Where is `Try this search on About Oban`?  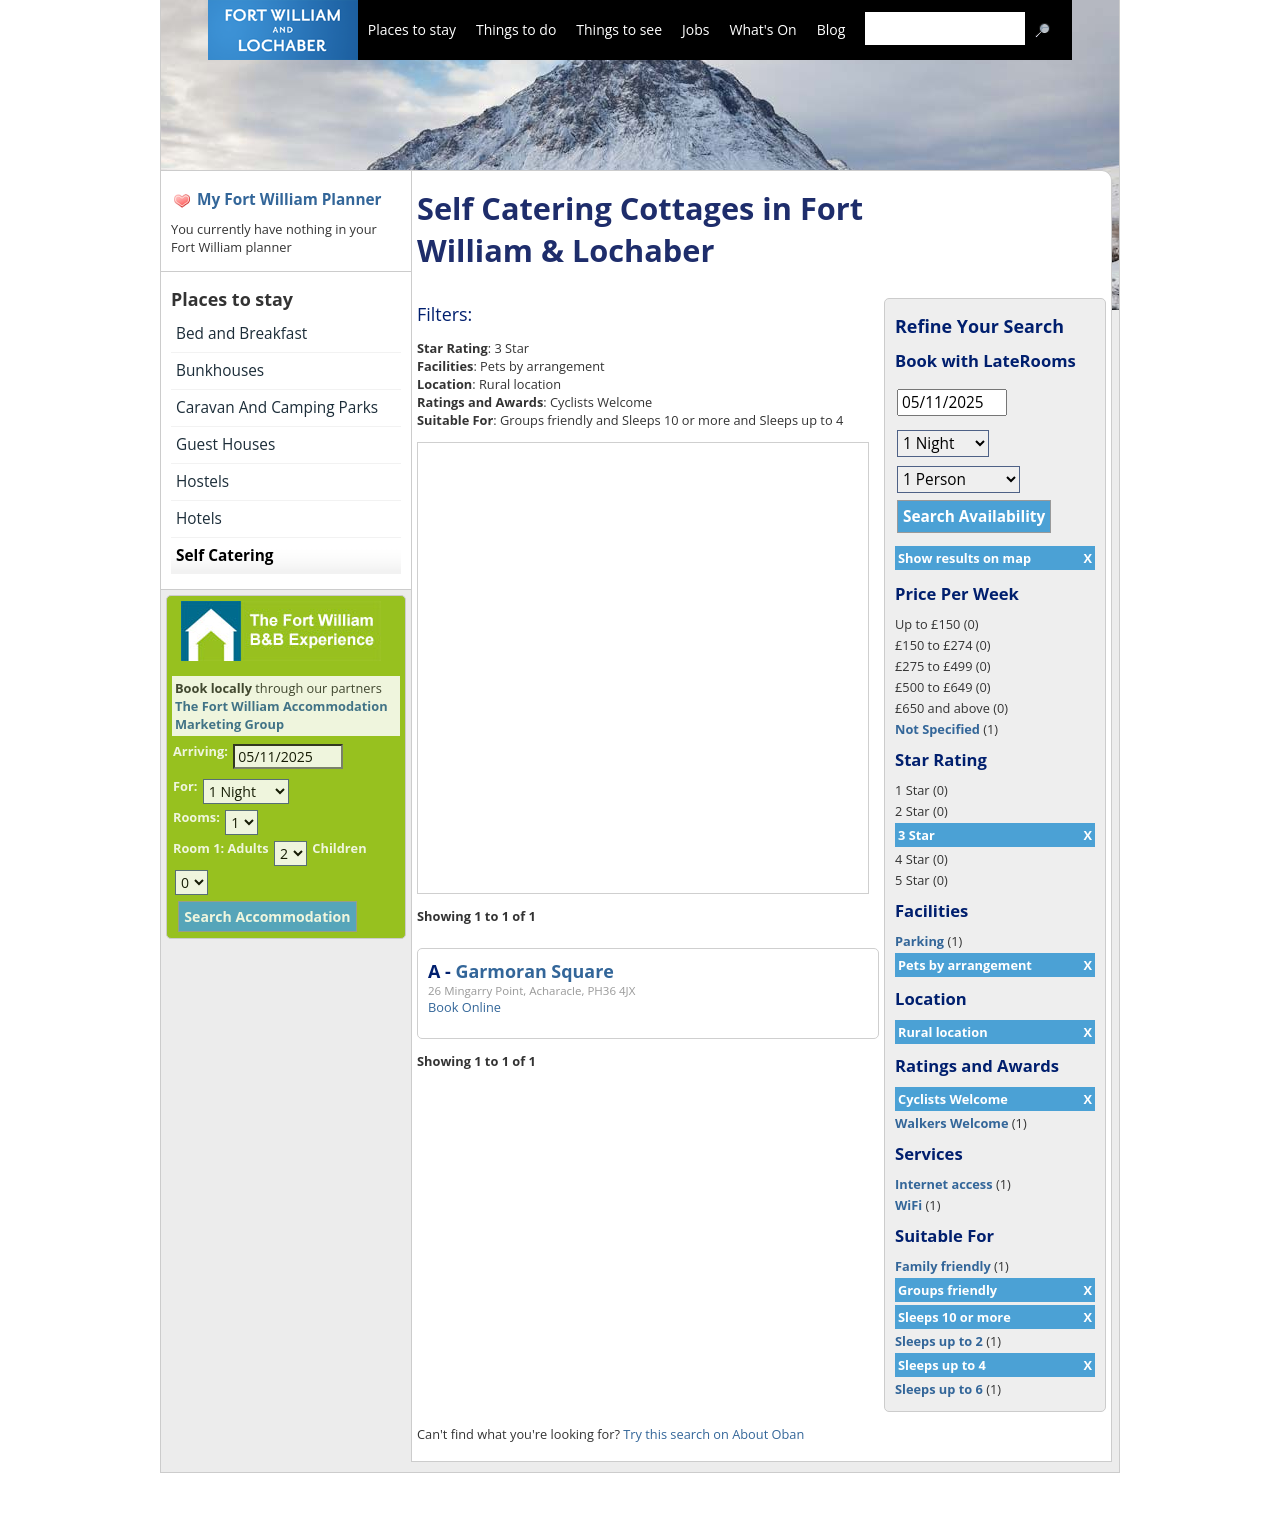
Try this search on About Oban is located at coordinates (713, 1434).